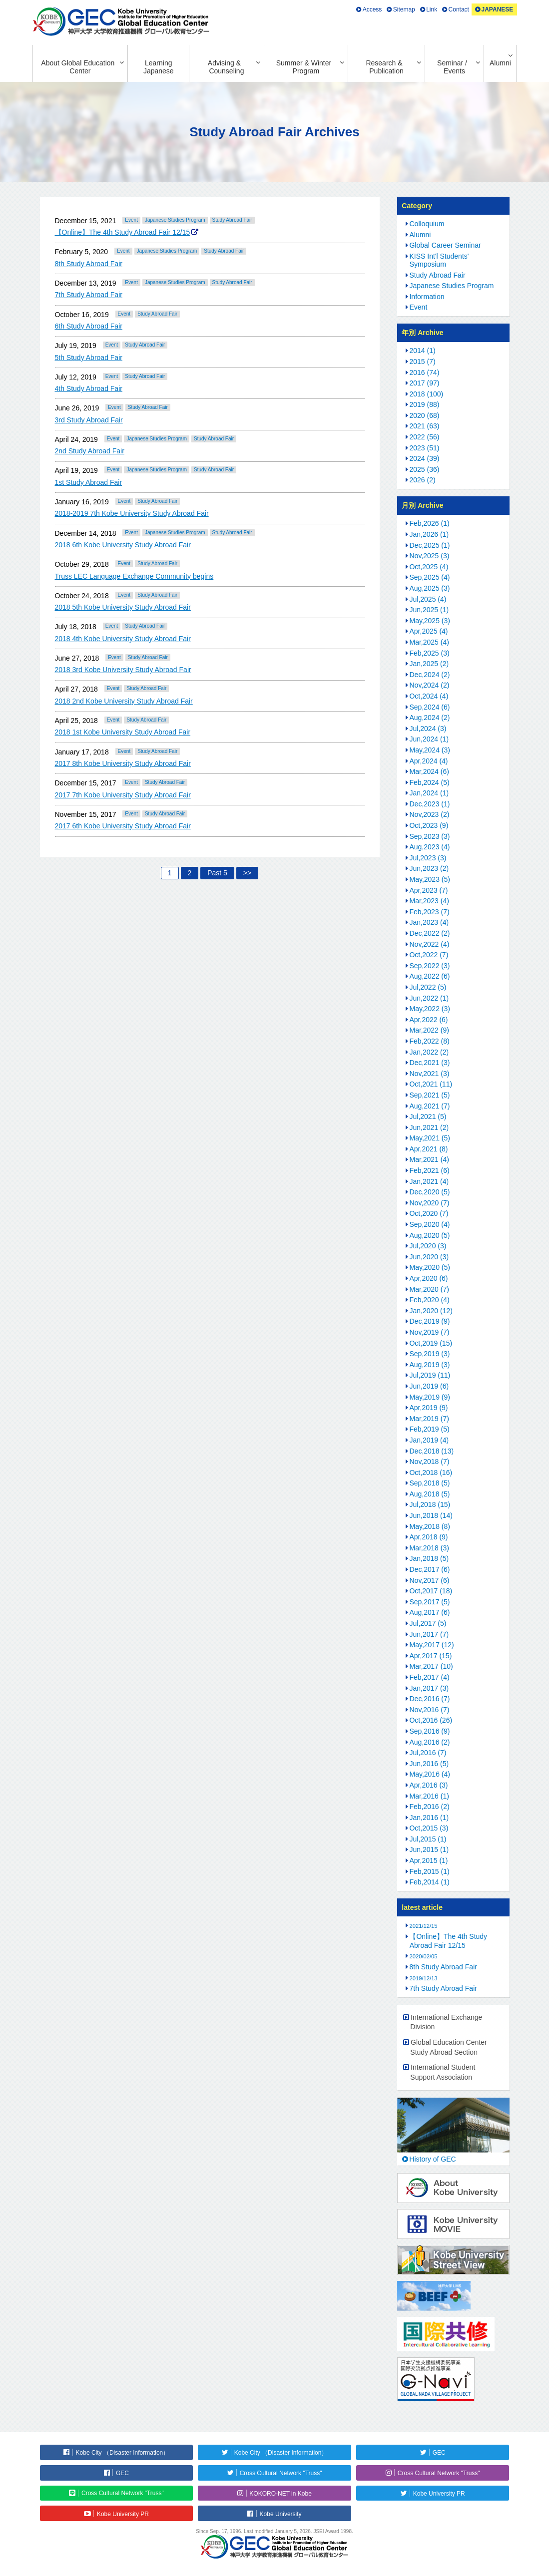 The height and width of the screenshot is (2576, 549). I want to click on Aug,2018 (5), so click(430, 1494).